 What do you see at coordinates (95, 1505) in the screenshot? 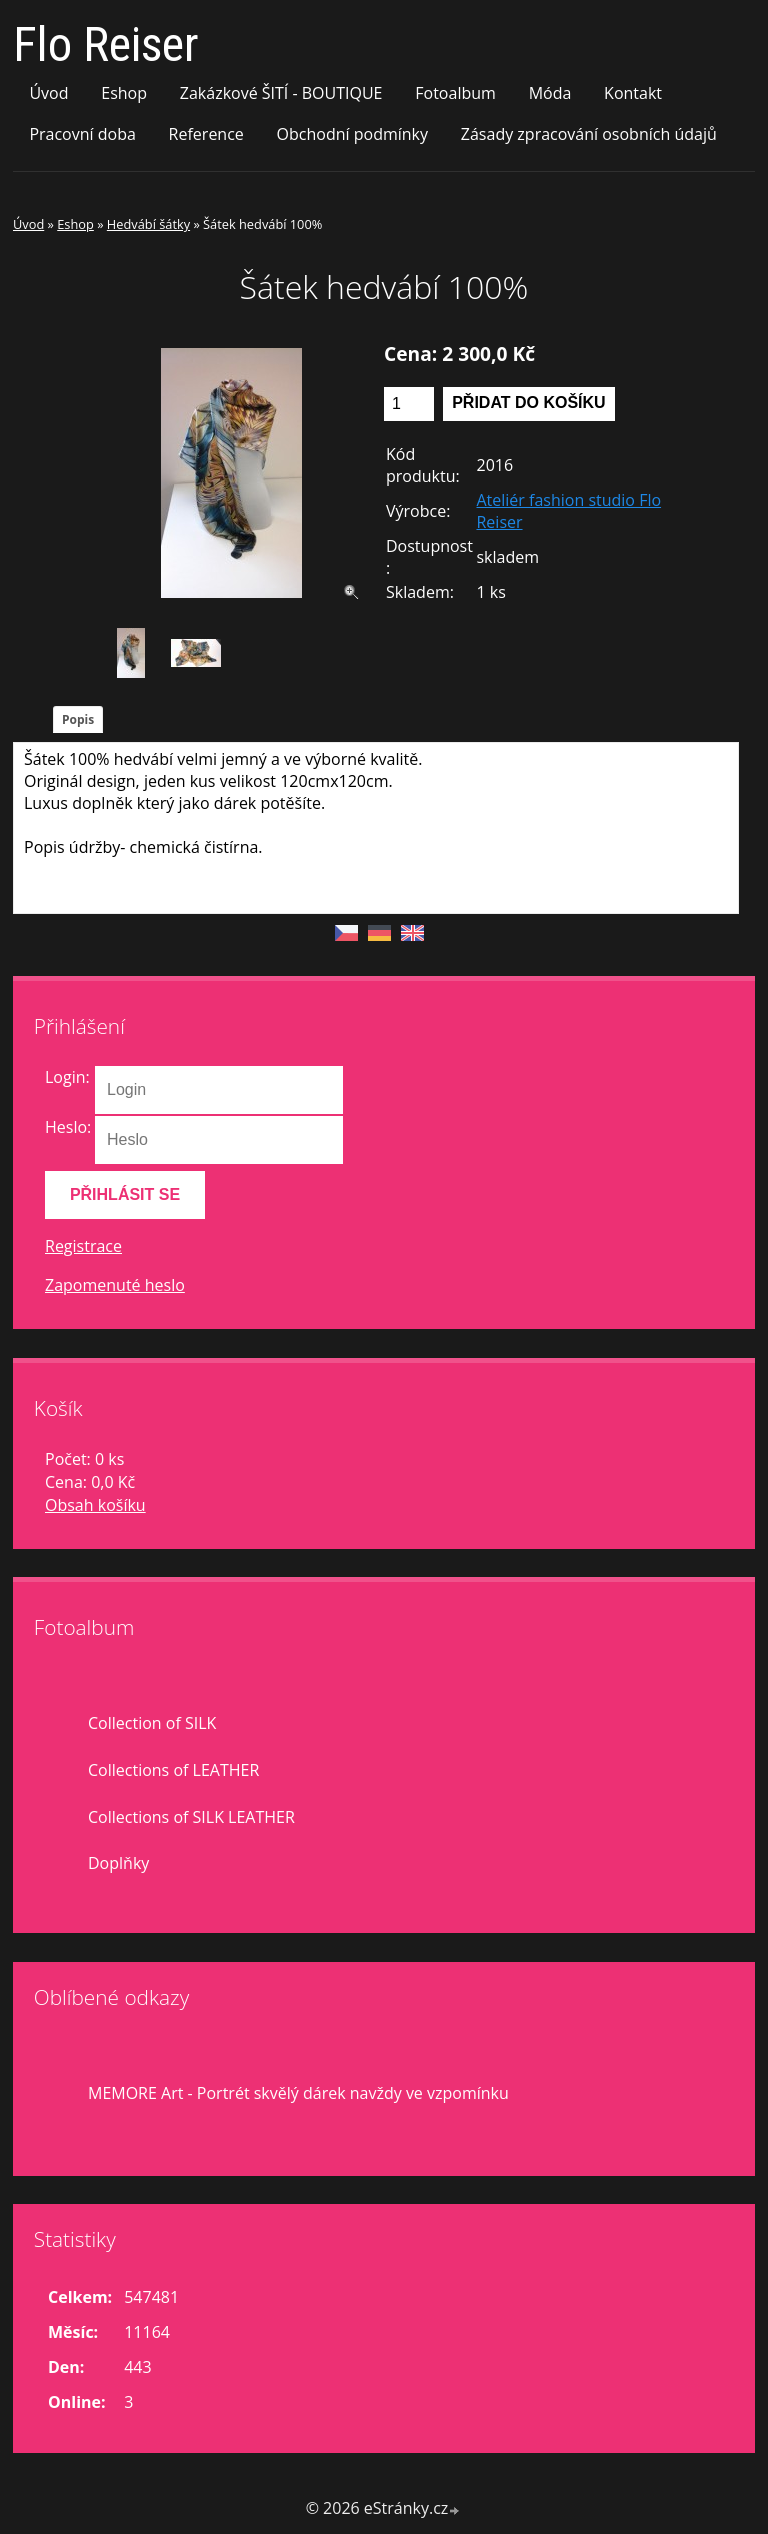
I see `Obsah košíku` at bounding box center [95, 1505].